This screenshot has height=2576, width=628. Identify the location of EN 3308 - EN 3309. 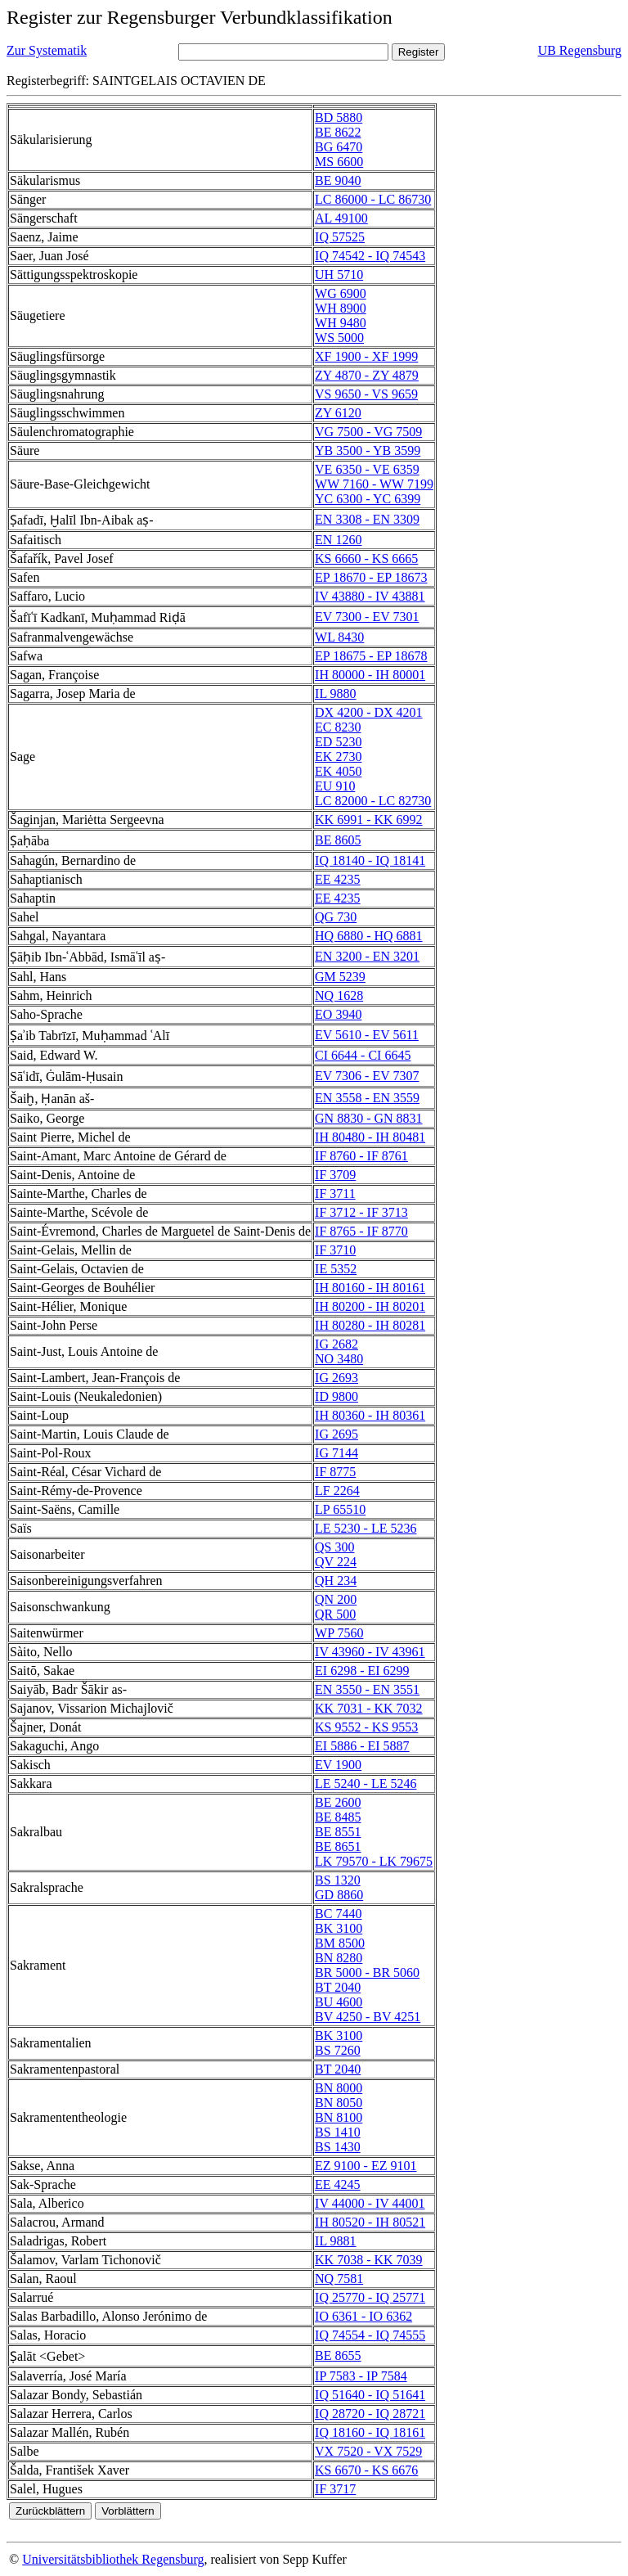
(367, 519).